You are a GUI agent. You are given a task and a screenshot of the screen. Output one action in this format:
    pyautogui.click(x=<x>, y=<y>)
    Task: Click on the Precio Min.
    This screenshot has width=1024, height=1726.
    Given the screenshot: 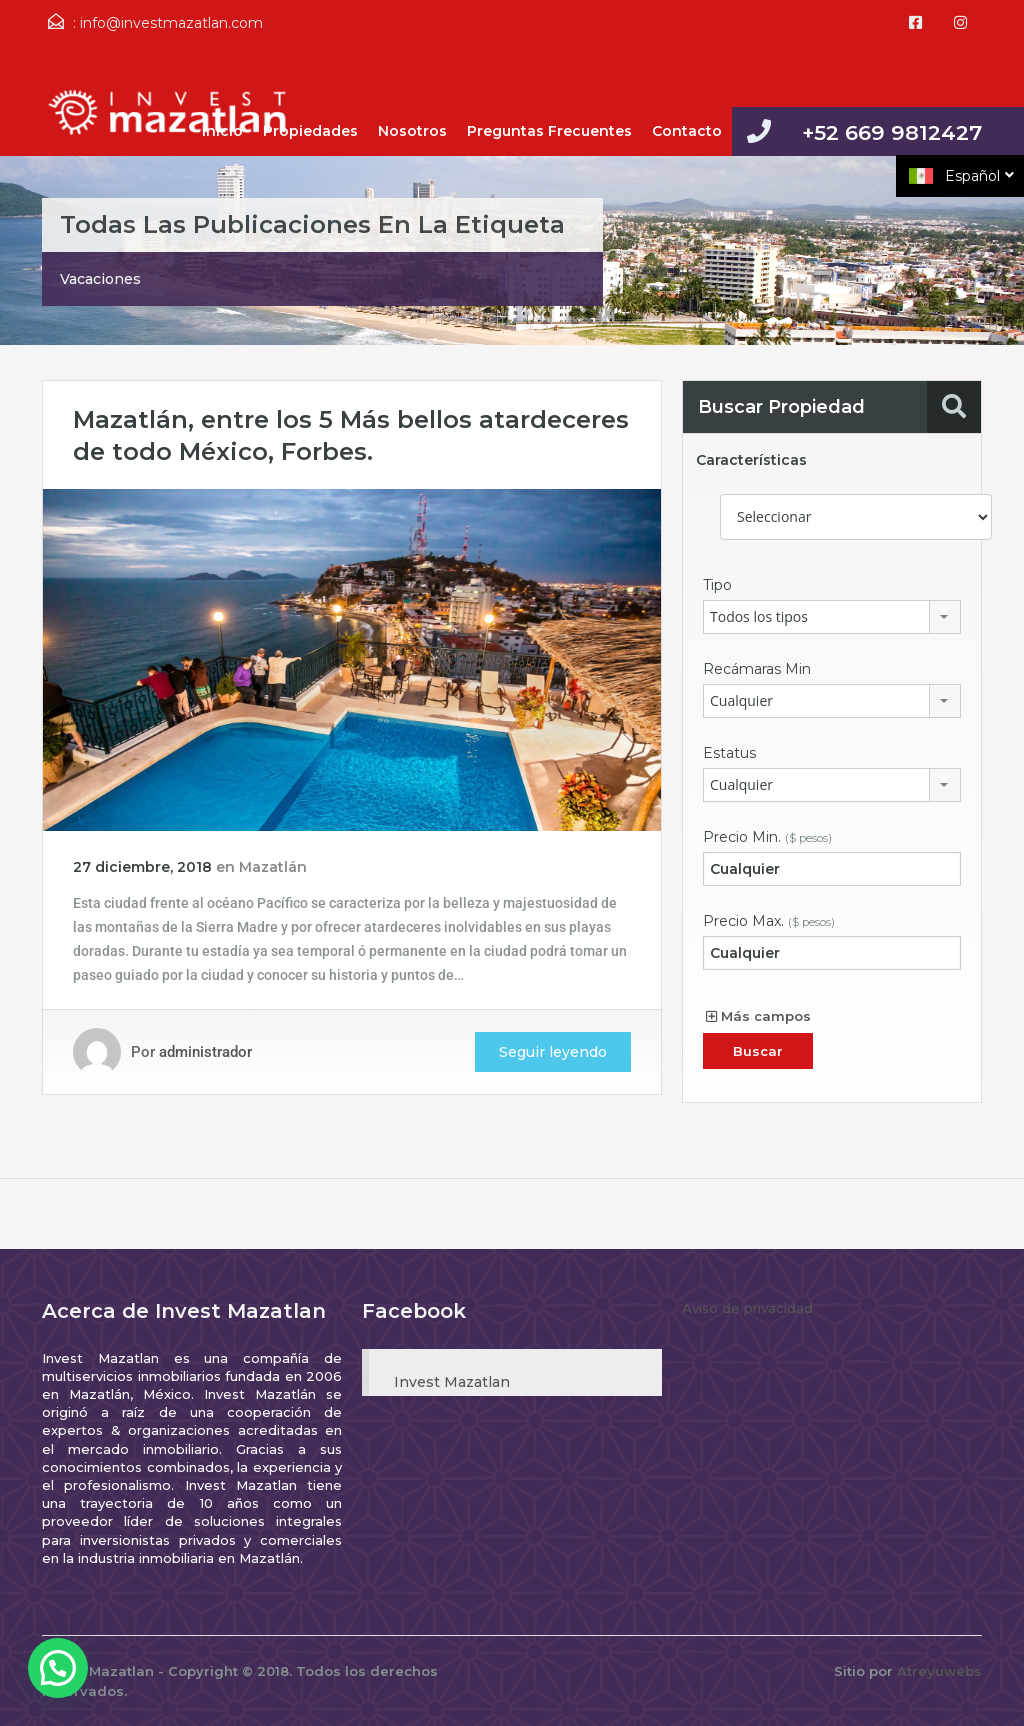 What is the action you would take?
    pyautogui.click(x=767, y=837)
    